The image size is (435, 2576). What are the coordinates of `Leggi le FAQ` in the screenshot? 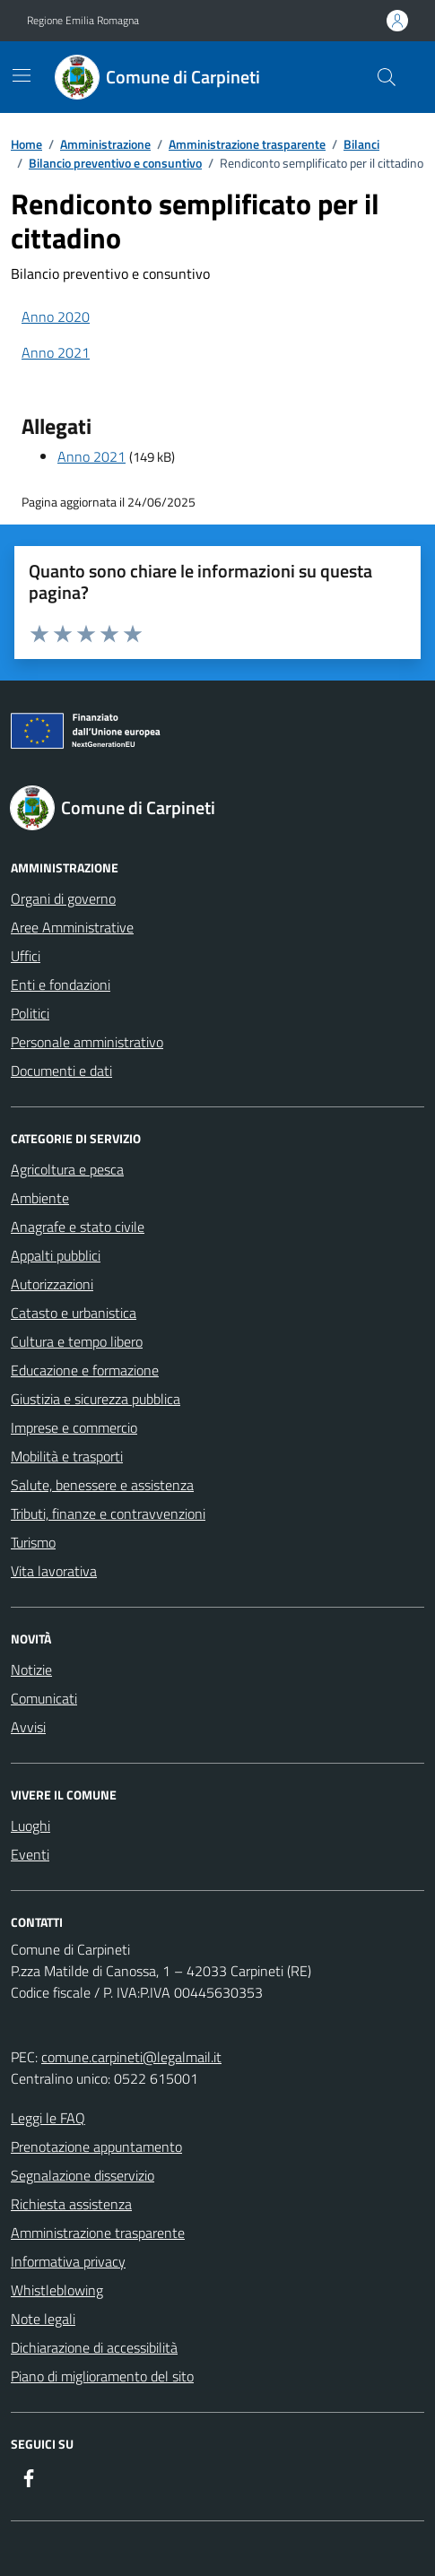 It's located at (48, 2118).